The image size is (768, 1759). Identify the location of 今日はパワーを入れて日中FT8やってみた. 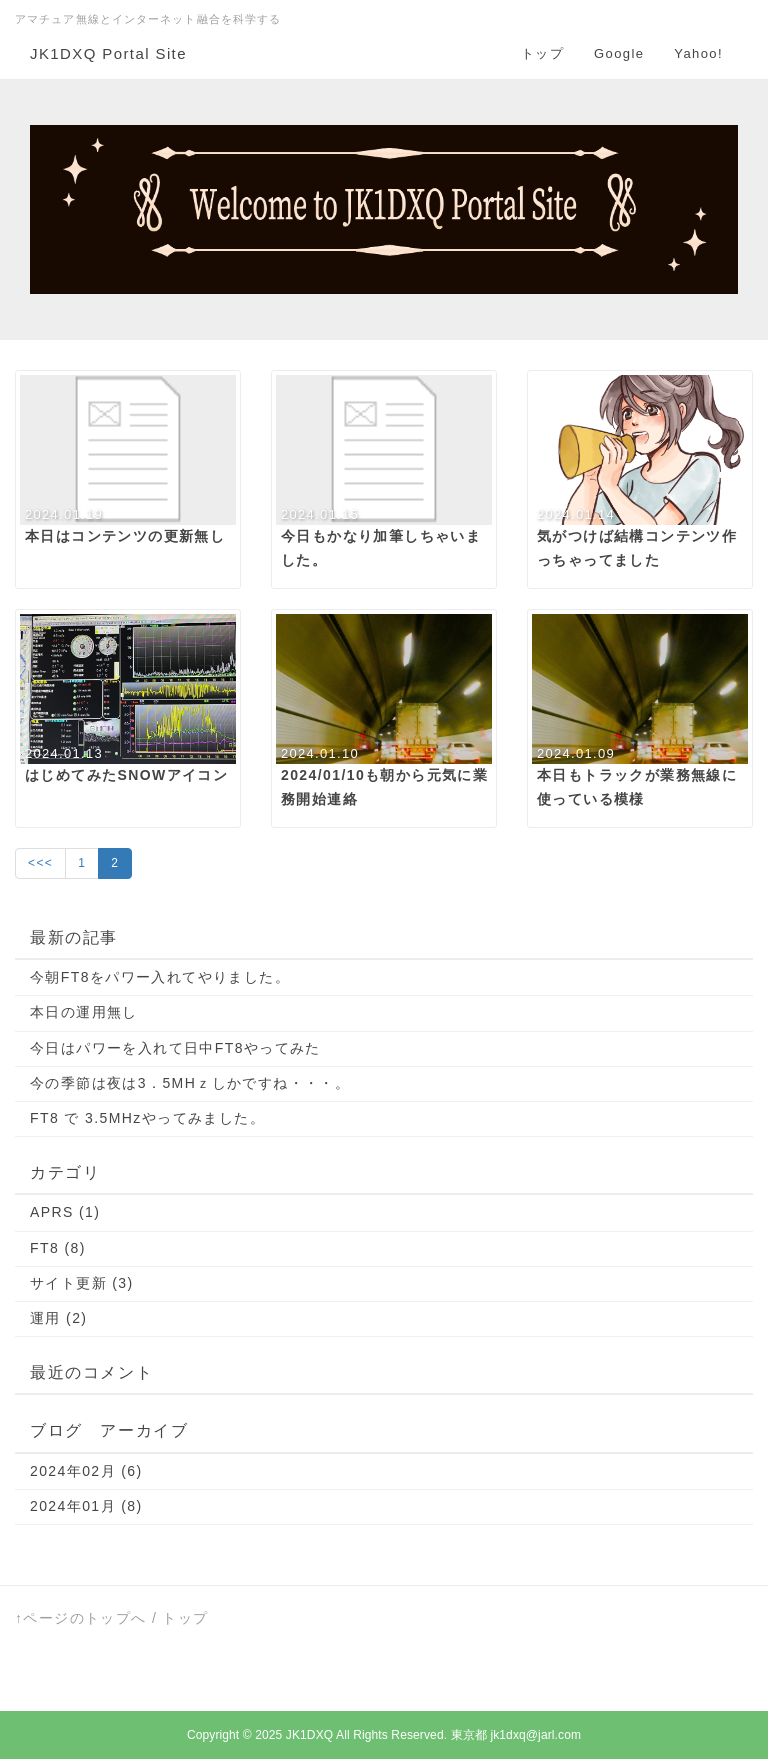
(175, 1048).